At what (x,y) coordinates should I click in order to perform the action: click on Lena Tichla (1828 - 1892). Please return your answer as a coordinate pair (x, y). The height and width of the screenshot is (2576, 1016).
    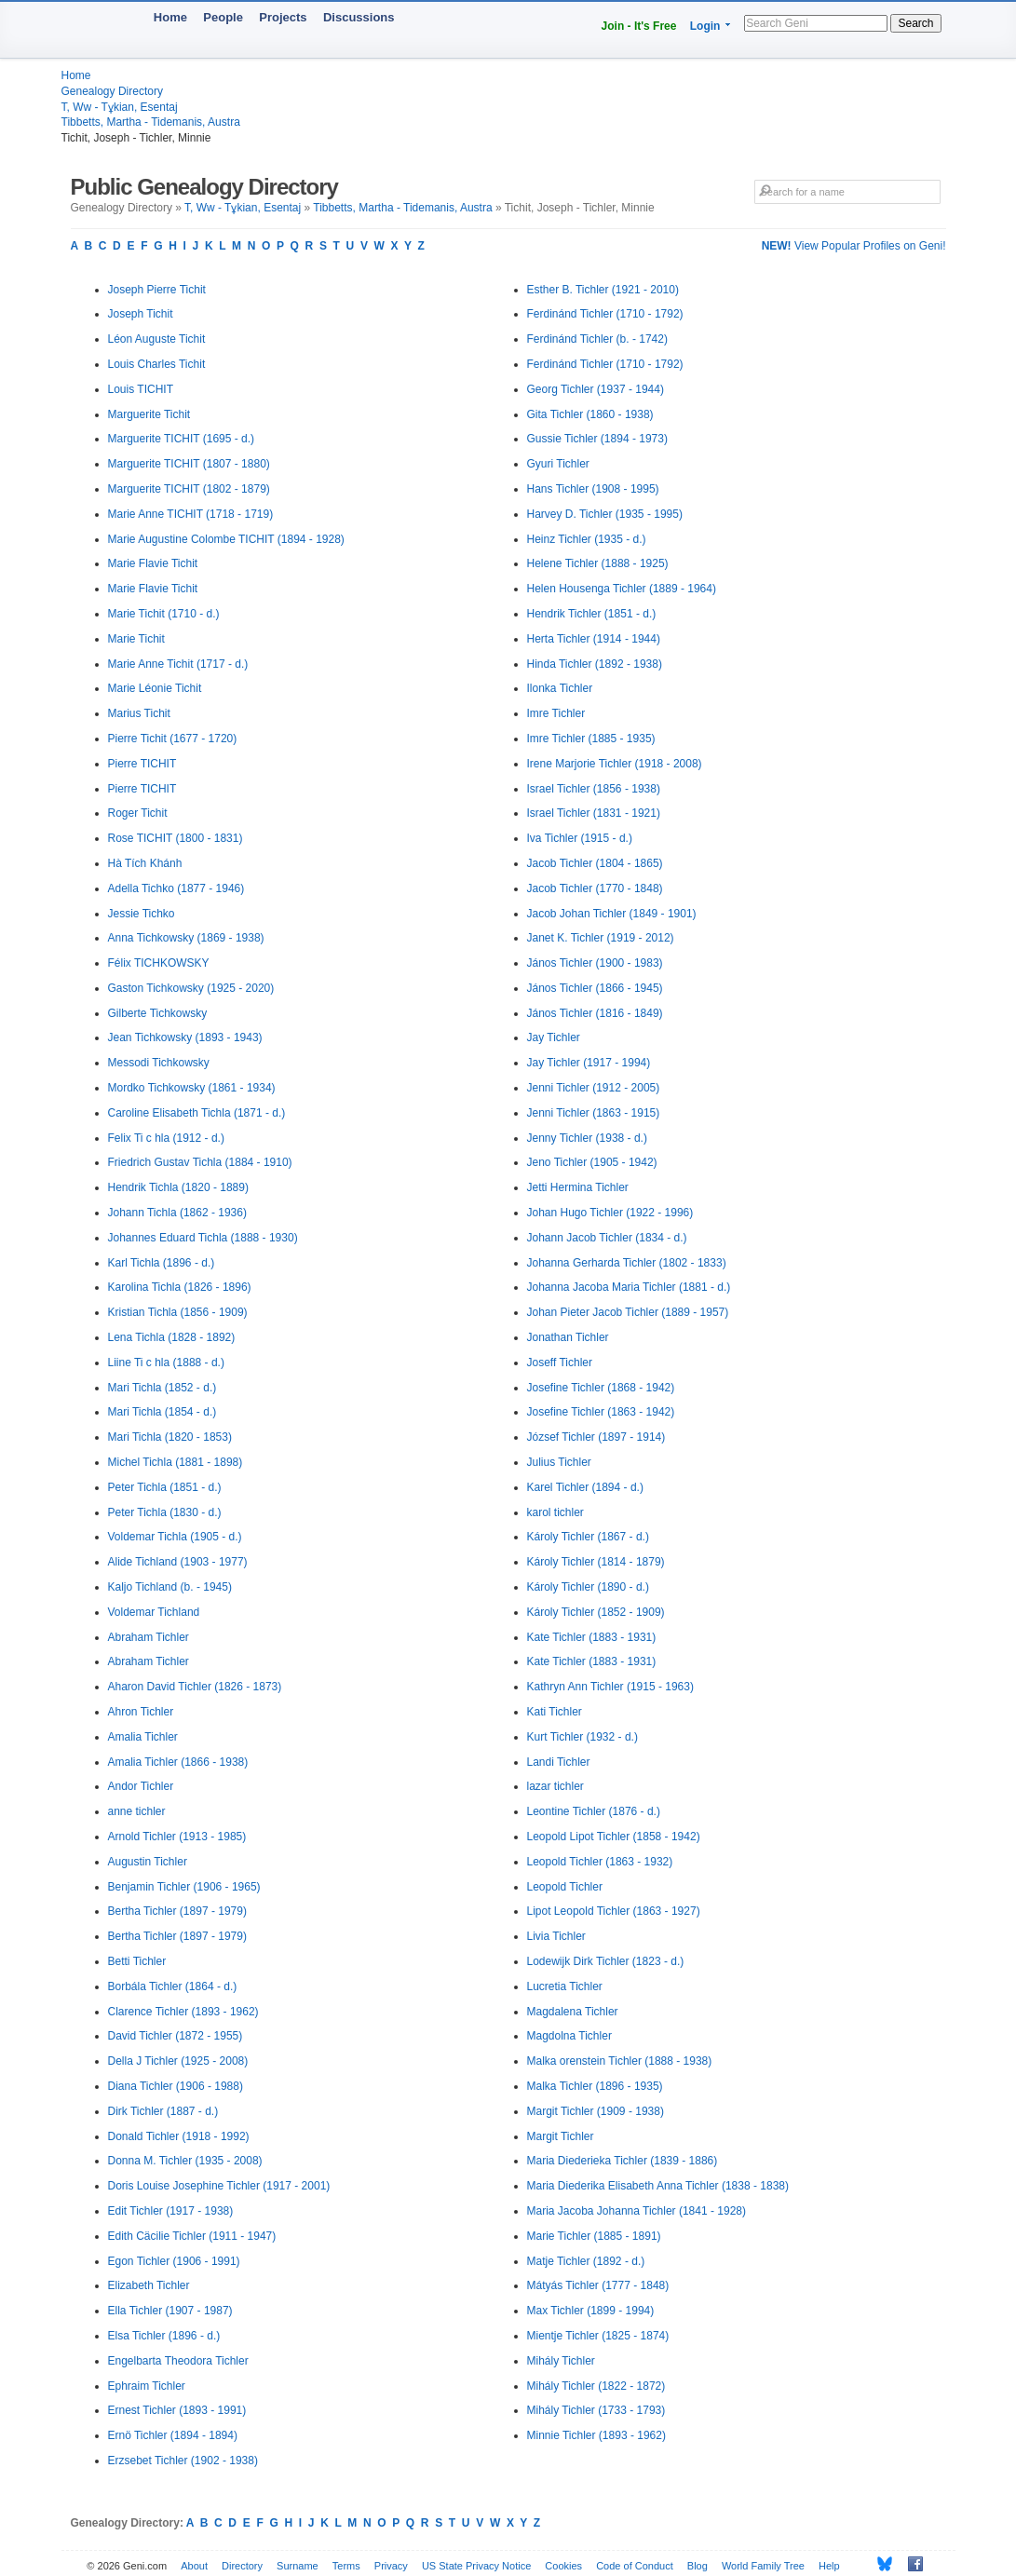
    Looking at the image, I should click on (172, 1337).